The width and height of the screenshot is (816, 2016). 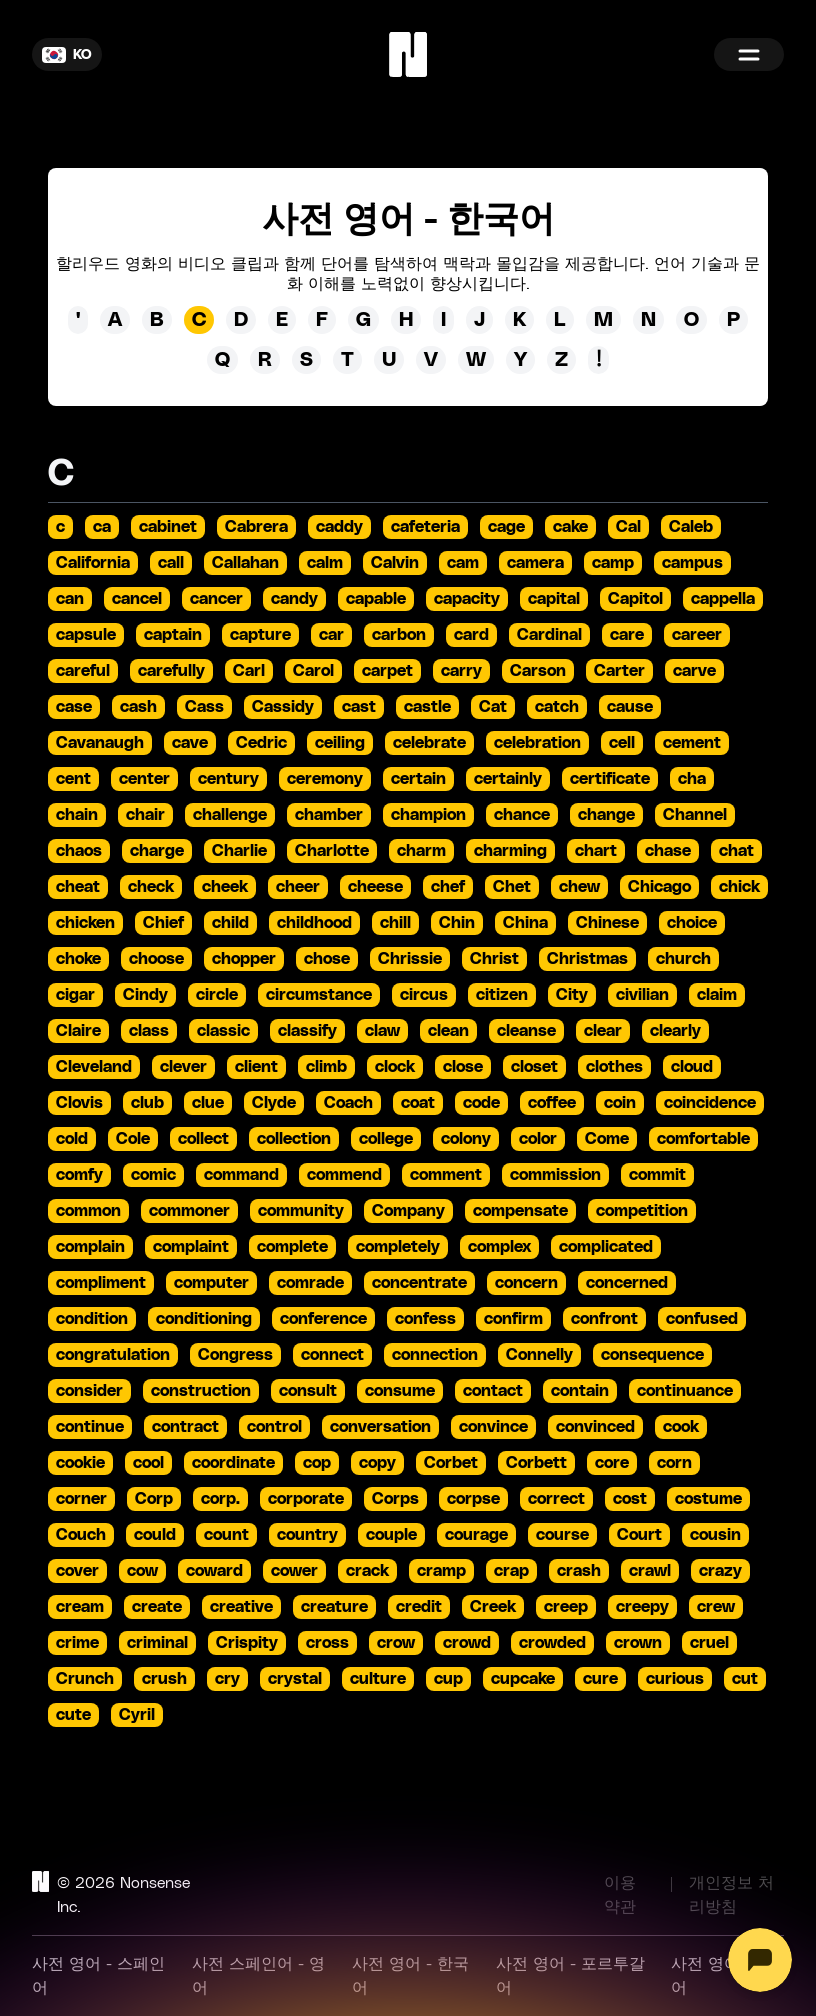 I want to click on completely, so click(x=398, y=1247).